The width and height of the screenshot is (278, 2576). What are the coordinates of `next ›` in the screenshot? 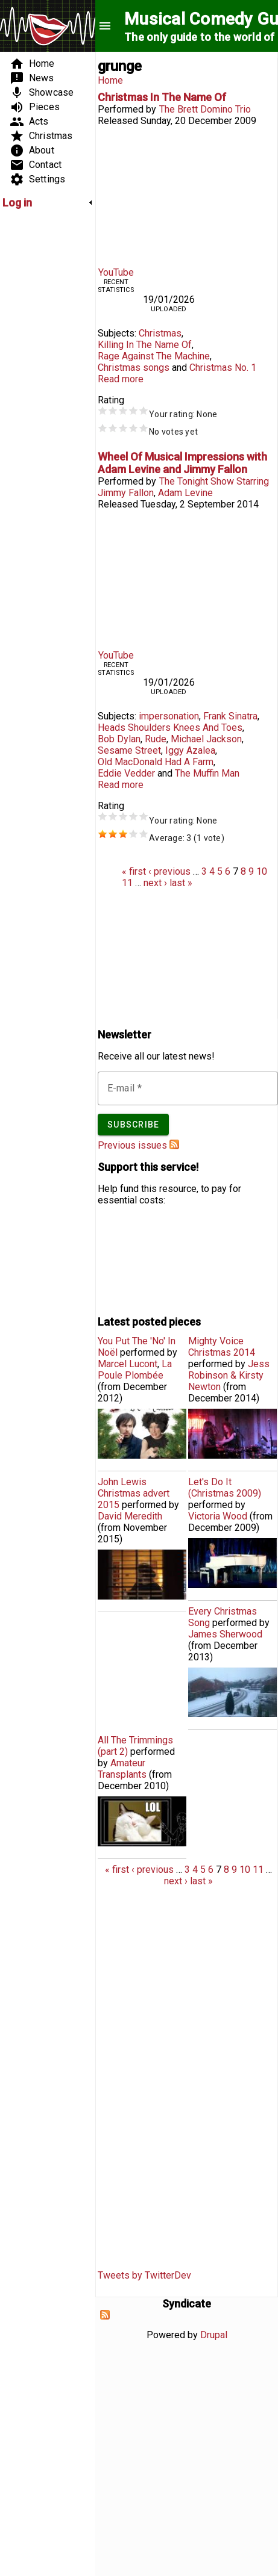 It's located at (155, 883).